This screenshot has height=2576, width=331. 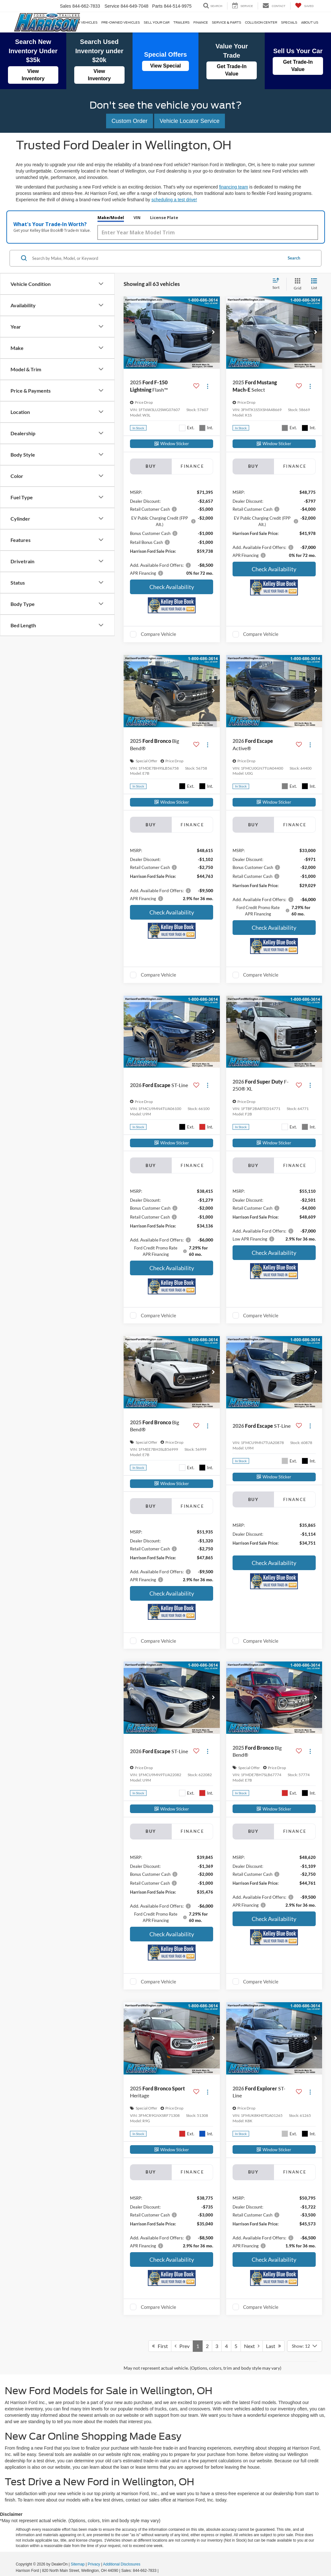 What do you see at coordinates (121, 2565) in the screenshot?
I see `Additional Disclosures` at bounding box center [121, 2565].